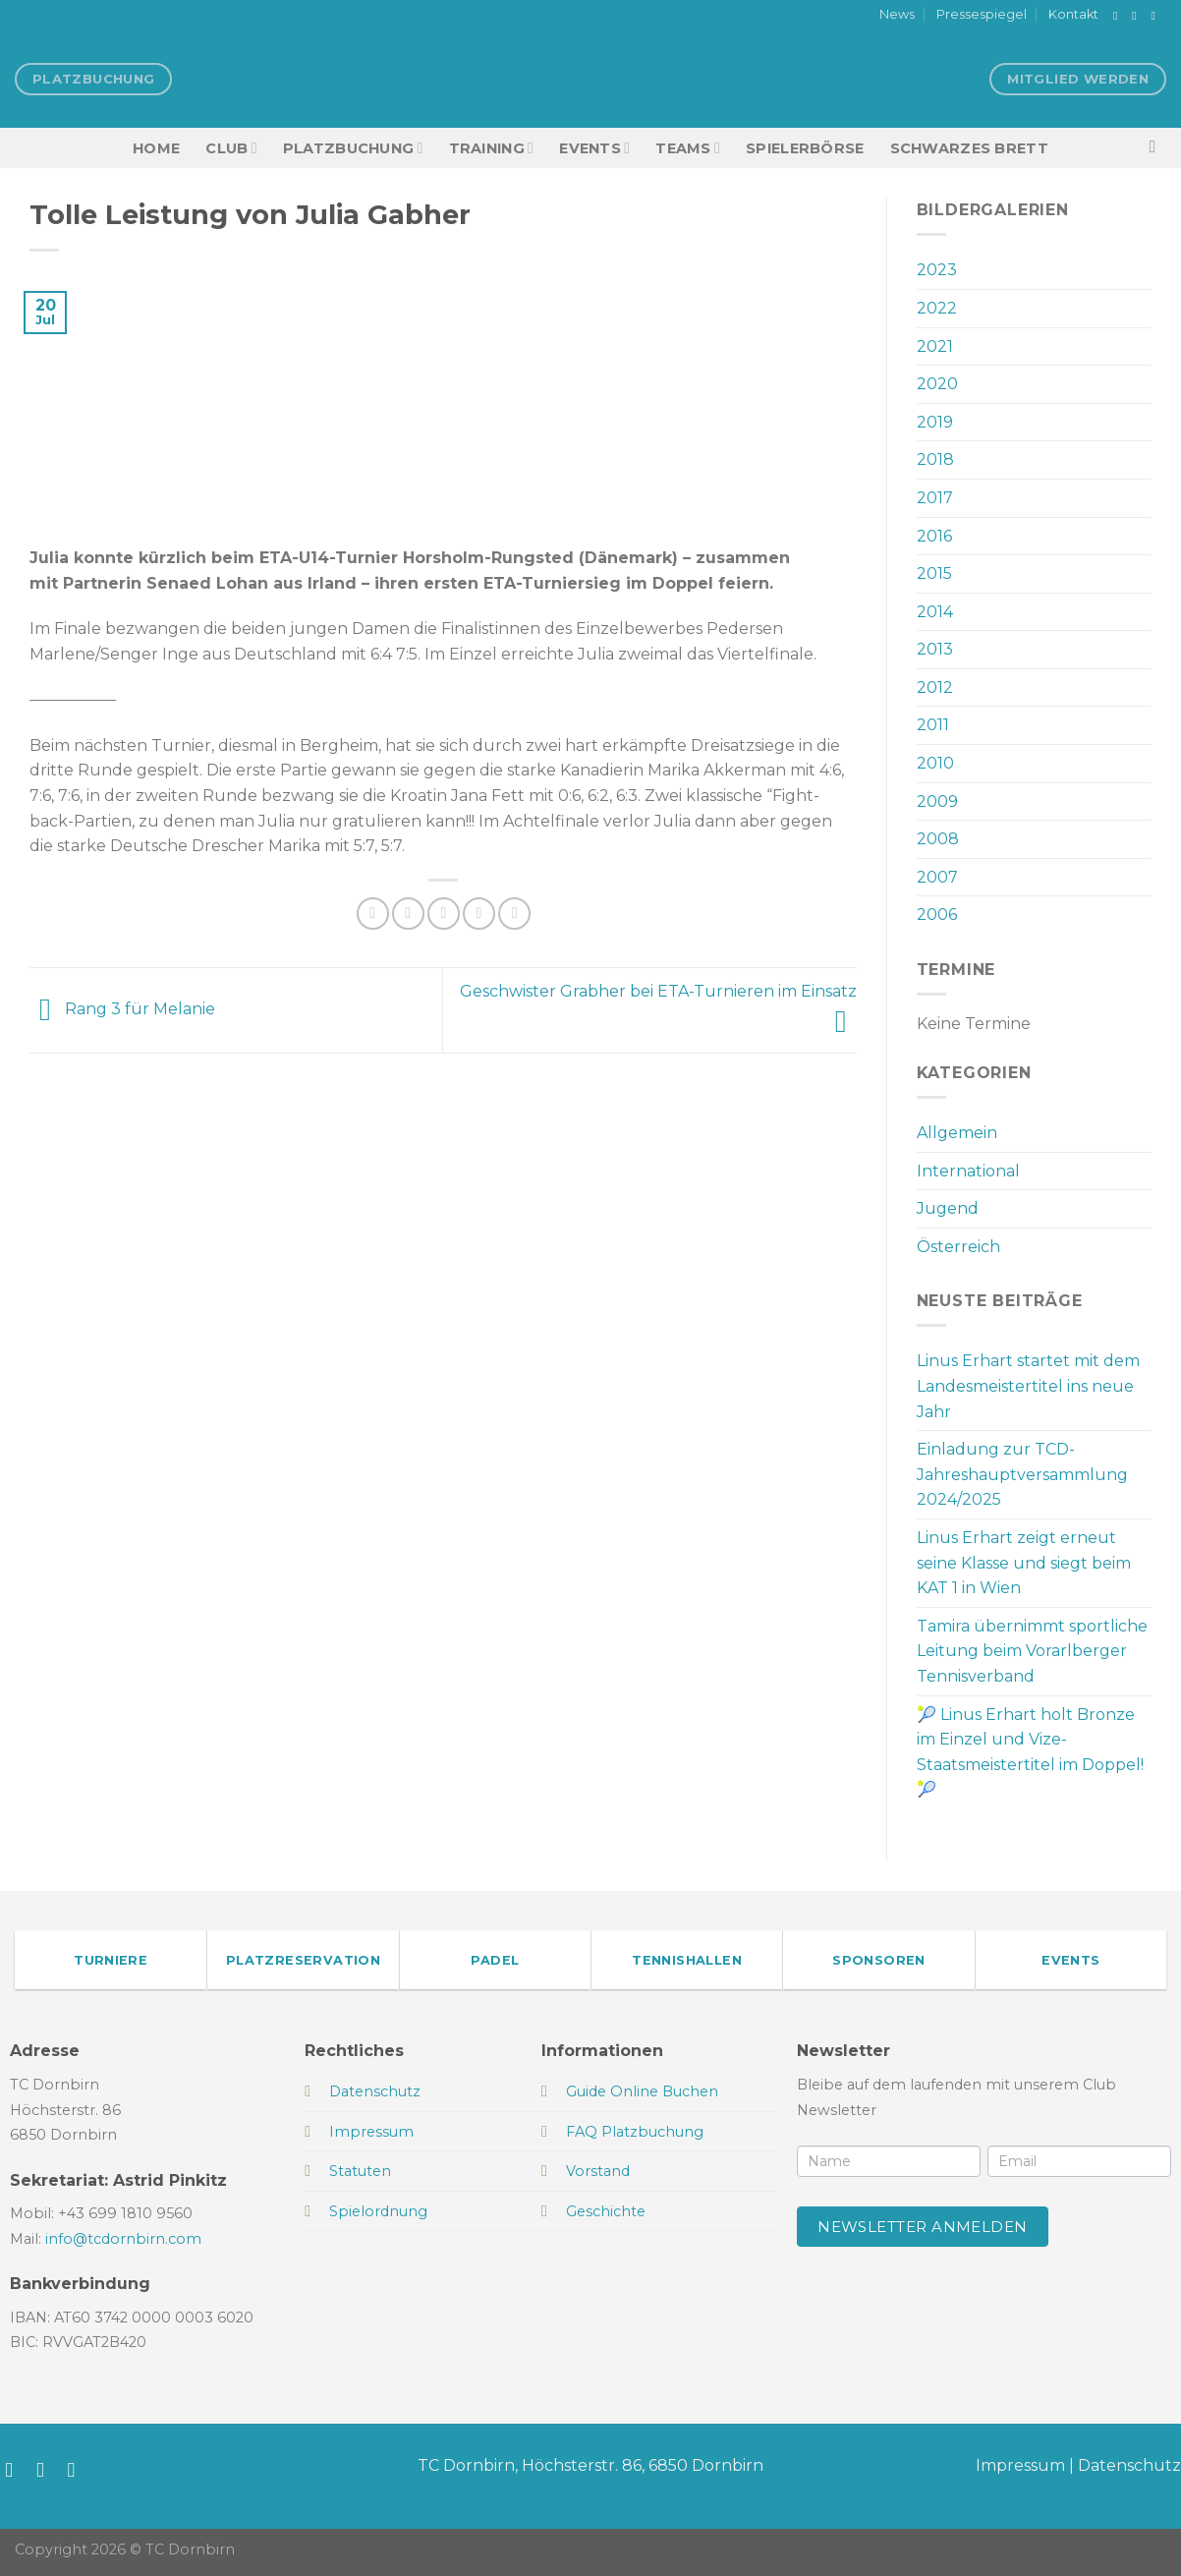 This screenshot has width=1181, height=2576. Describe the element at coordinates (479, 913) in the screenshot. I see `[Pinterest Pin erstellen]` at that location.